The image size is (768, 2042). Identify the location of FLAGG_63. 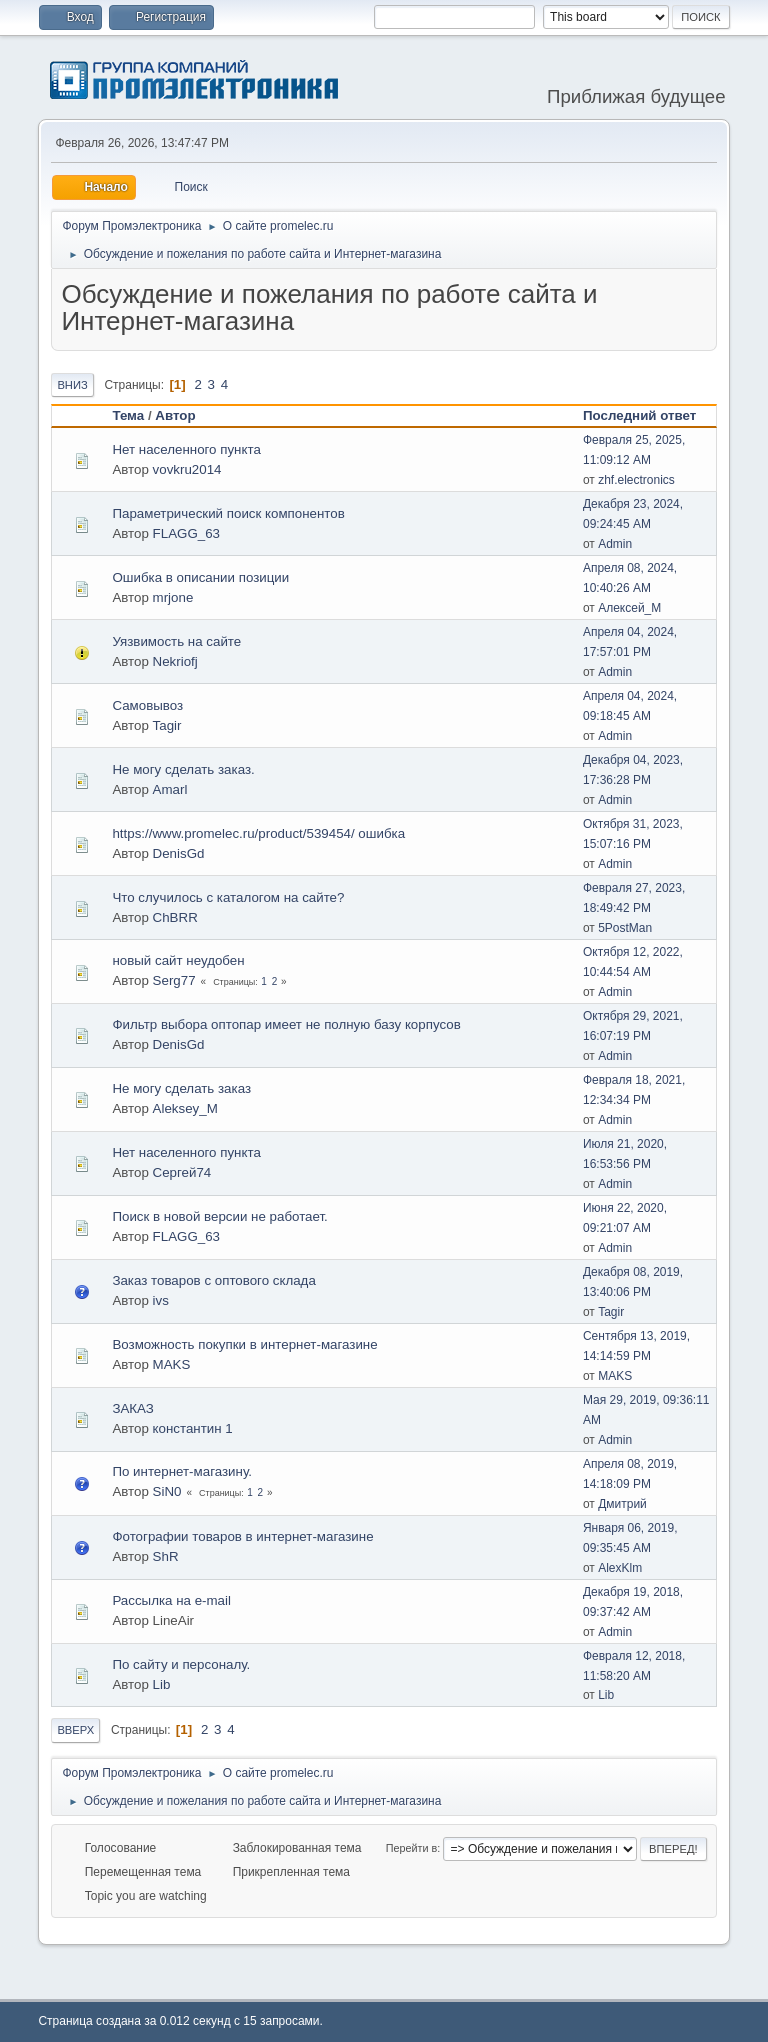
(186, 533).